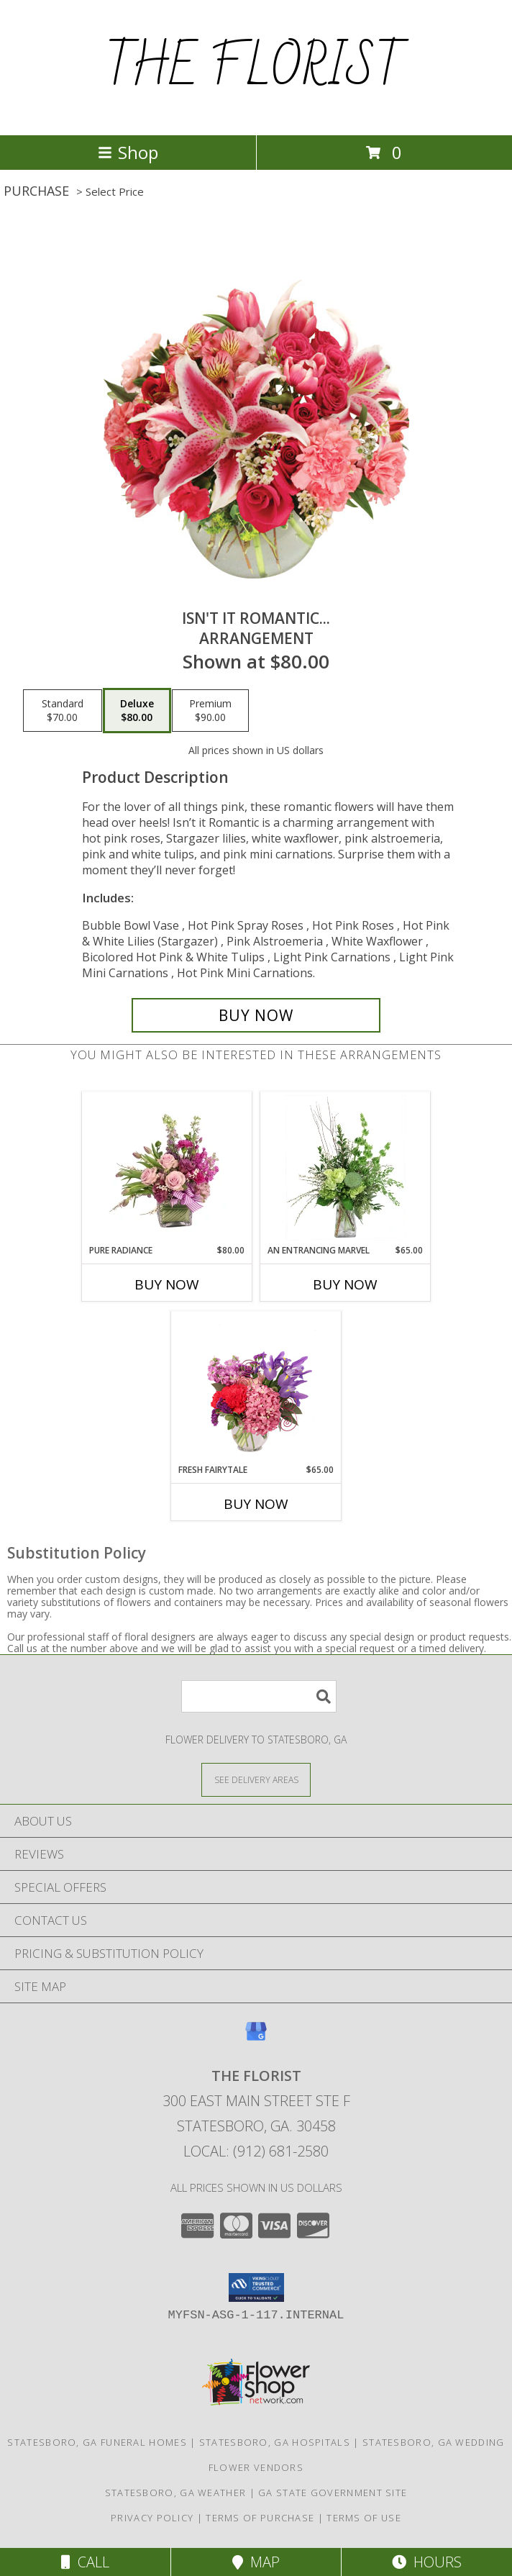  I want to click on Hours [See Hours], so click(427, 2562).